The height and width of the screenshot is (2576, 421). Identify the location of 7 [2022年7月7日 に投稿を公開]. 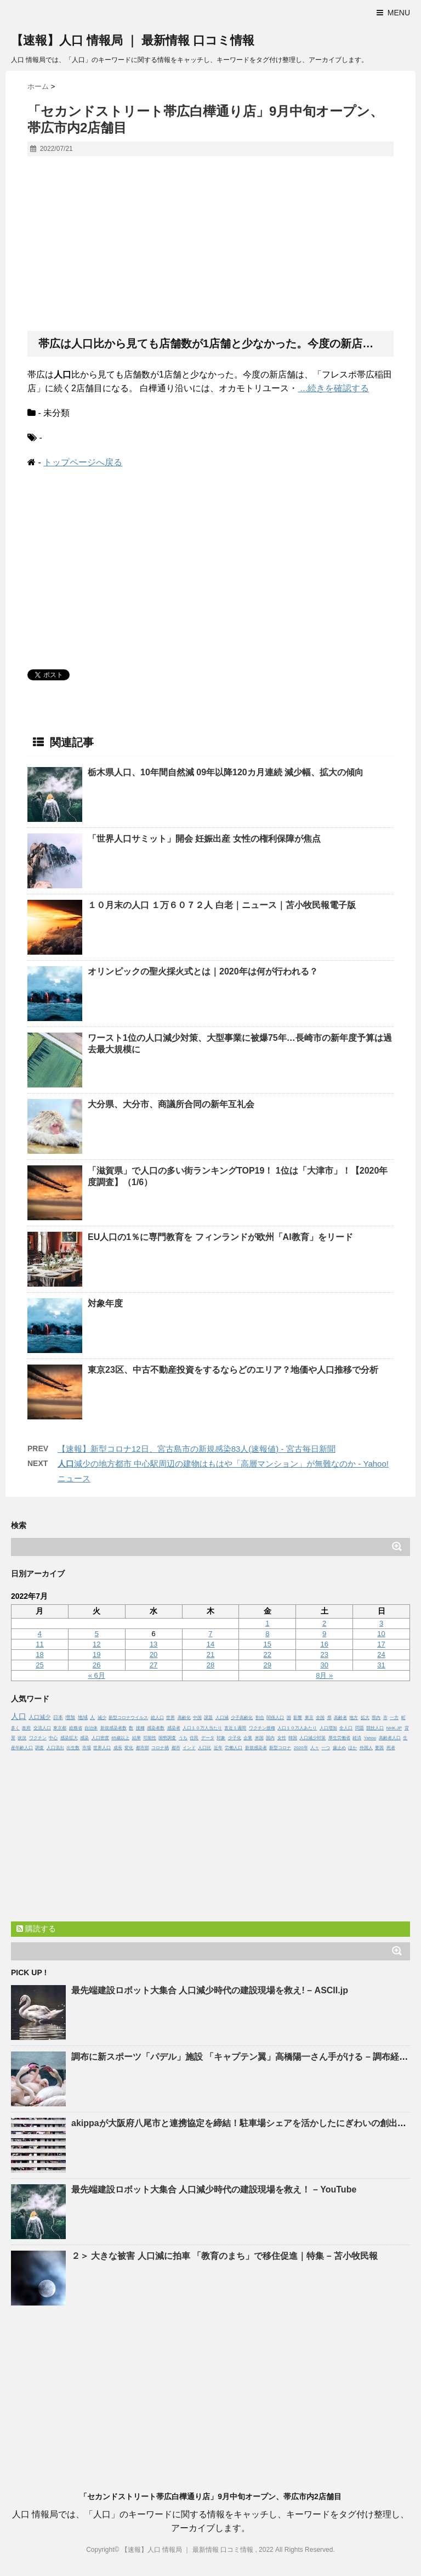
(210, 1634).